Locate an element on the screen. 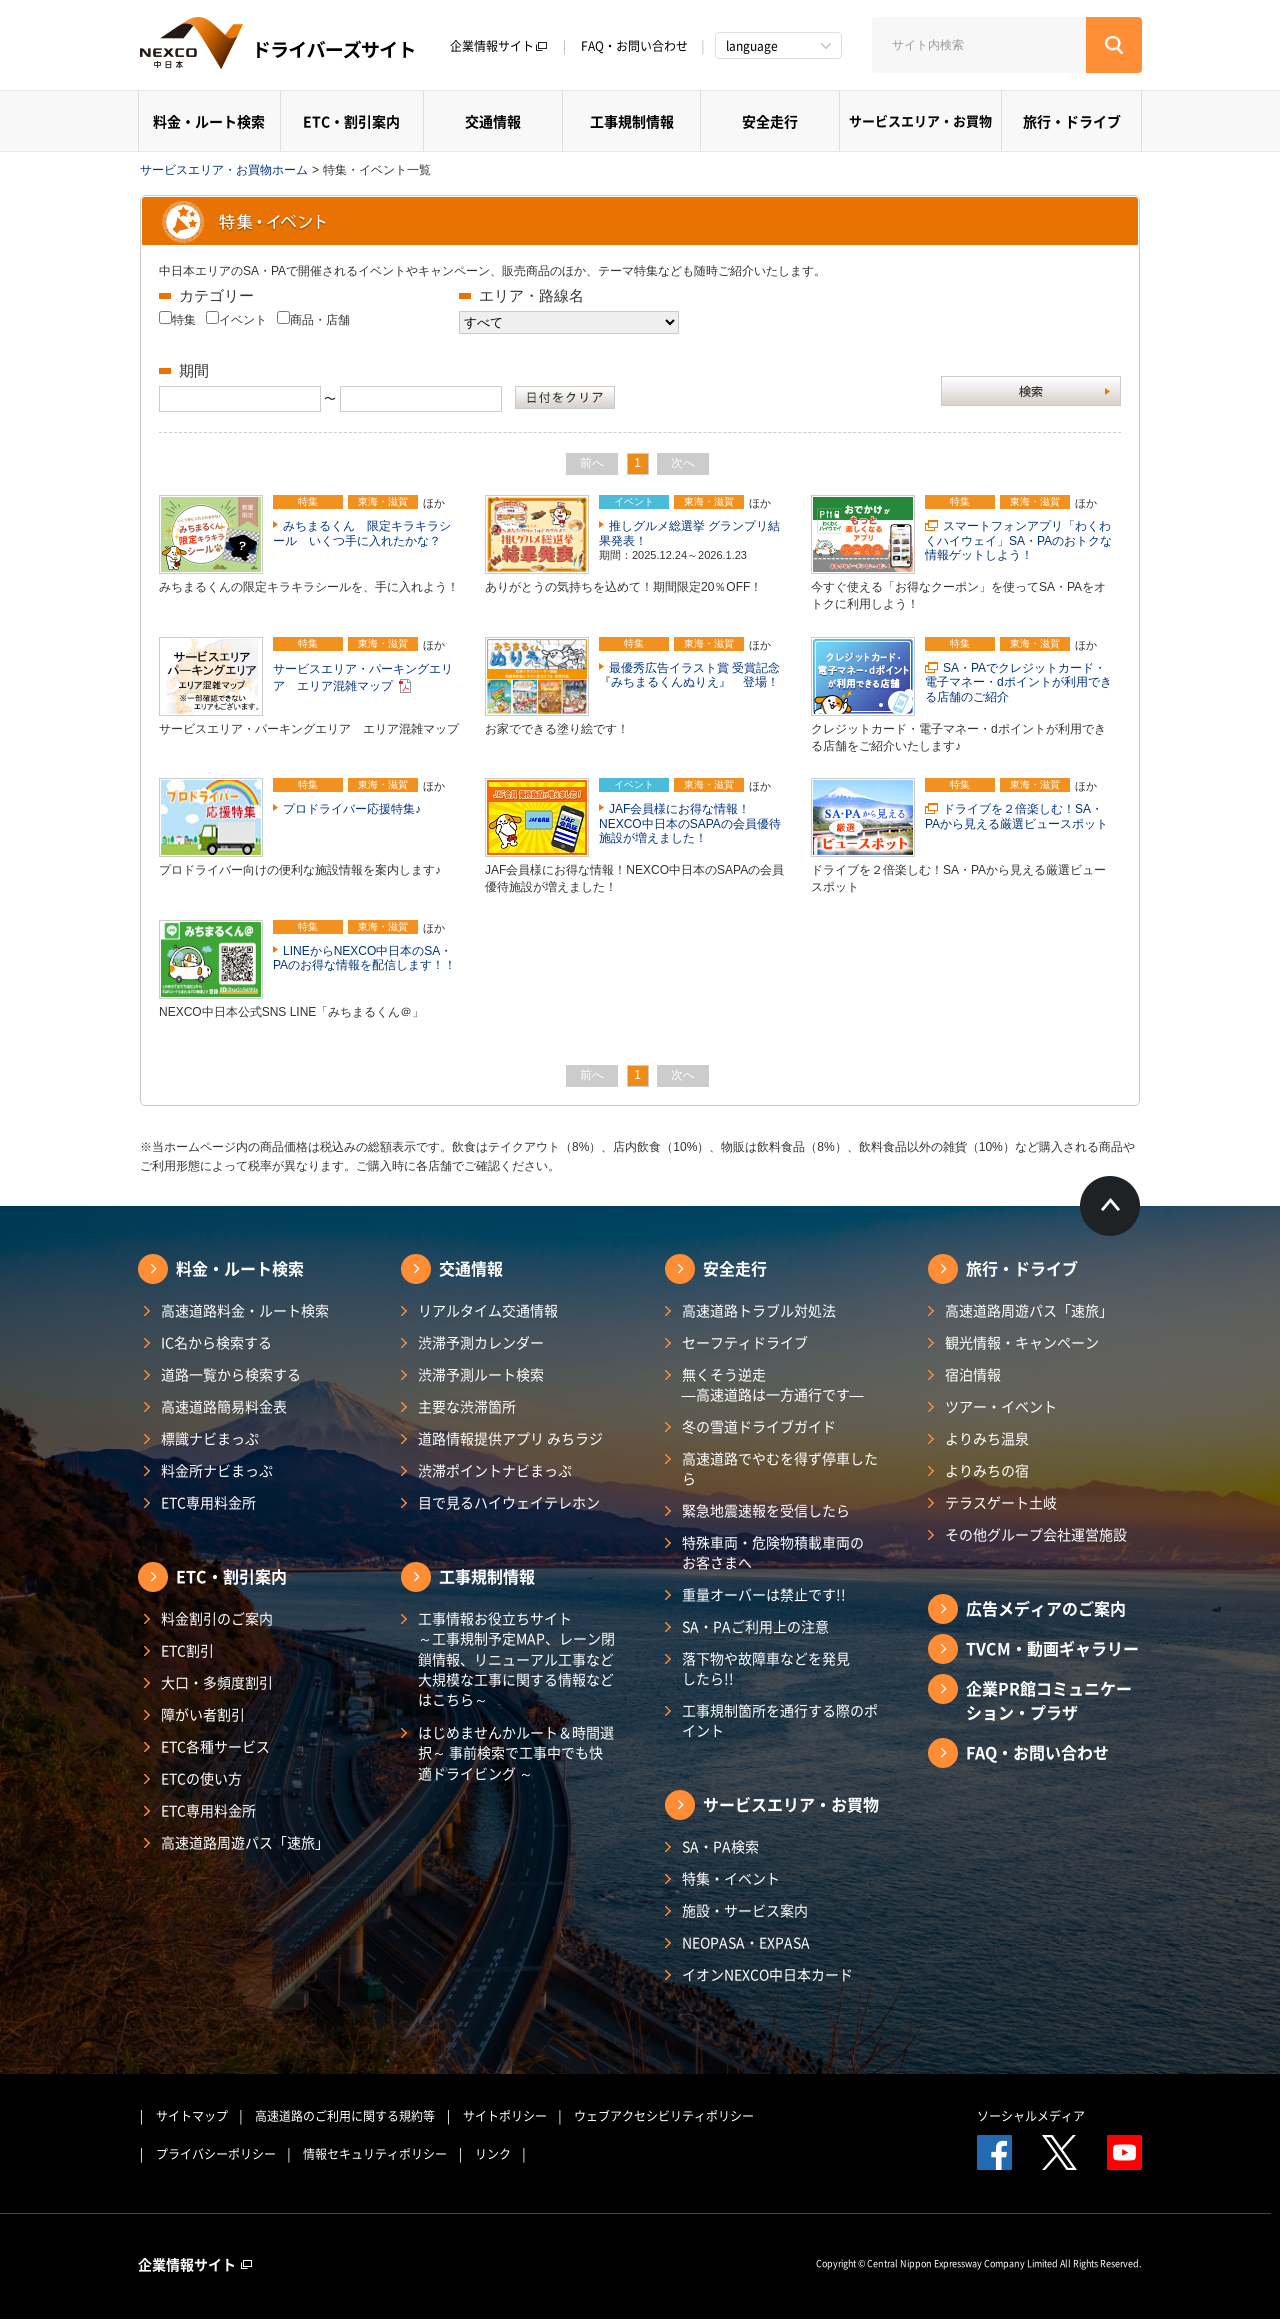  特殊車両・危険物積載車両のお客さまへ is located at coordinates (773, 1552).